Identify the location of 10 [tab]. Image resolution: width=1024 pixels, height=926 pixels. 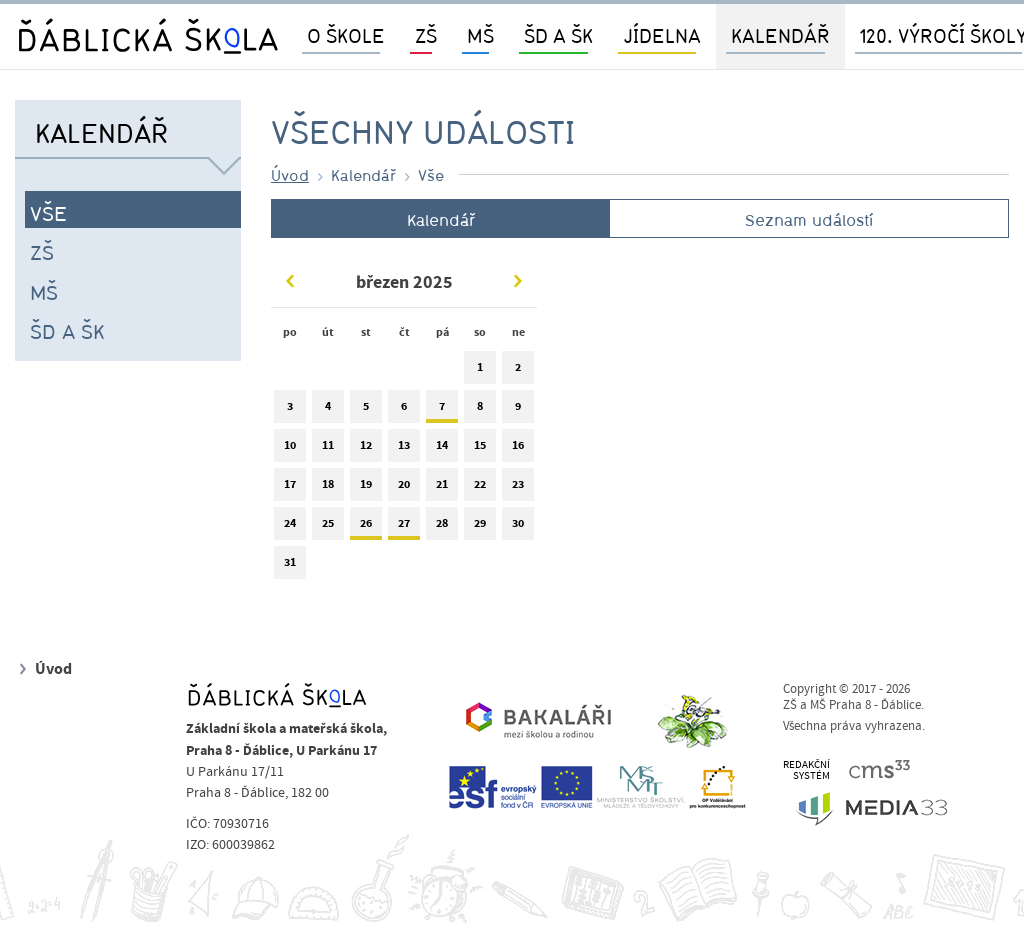
(290, 449).